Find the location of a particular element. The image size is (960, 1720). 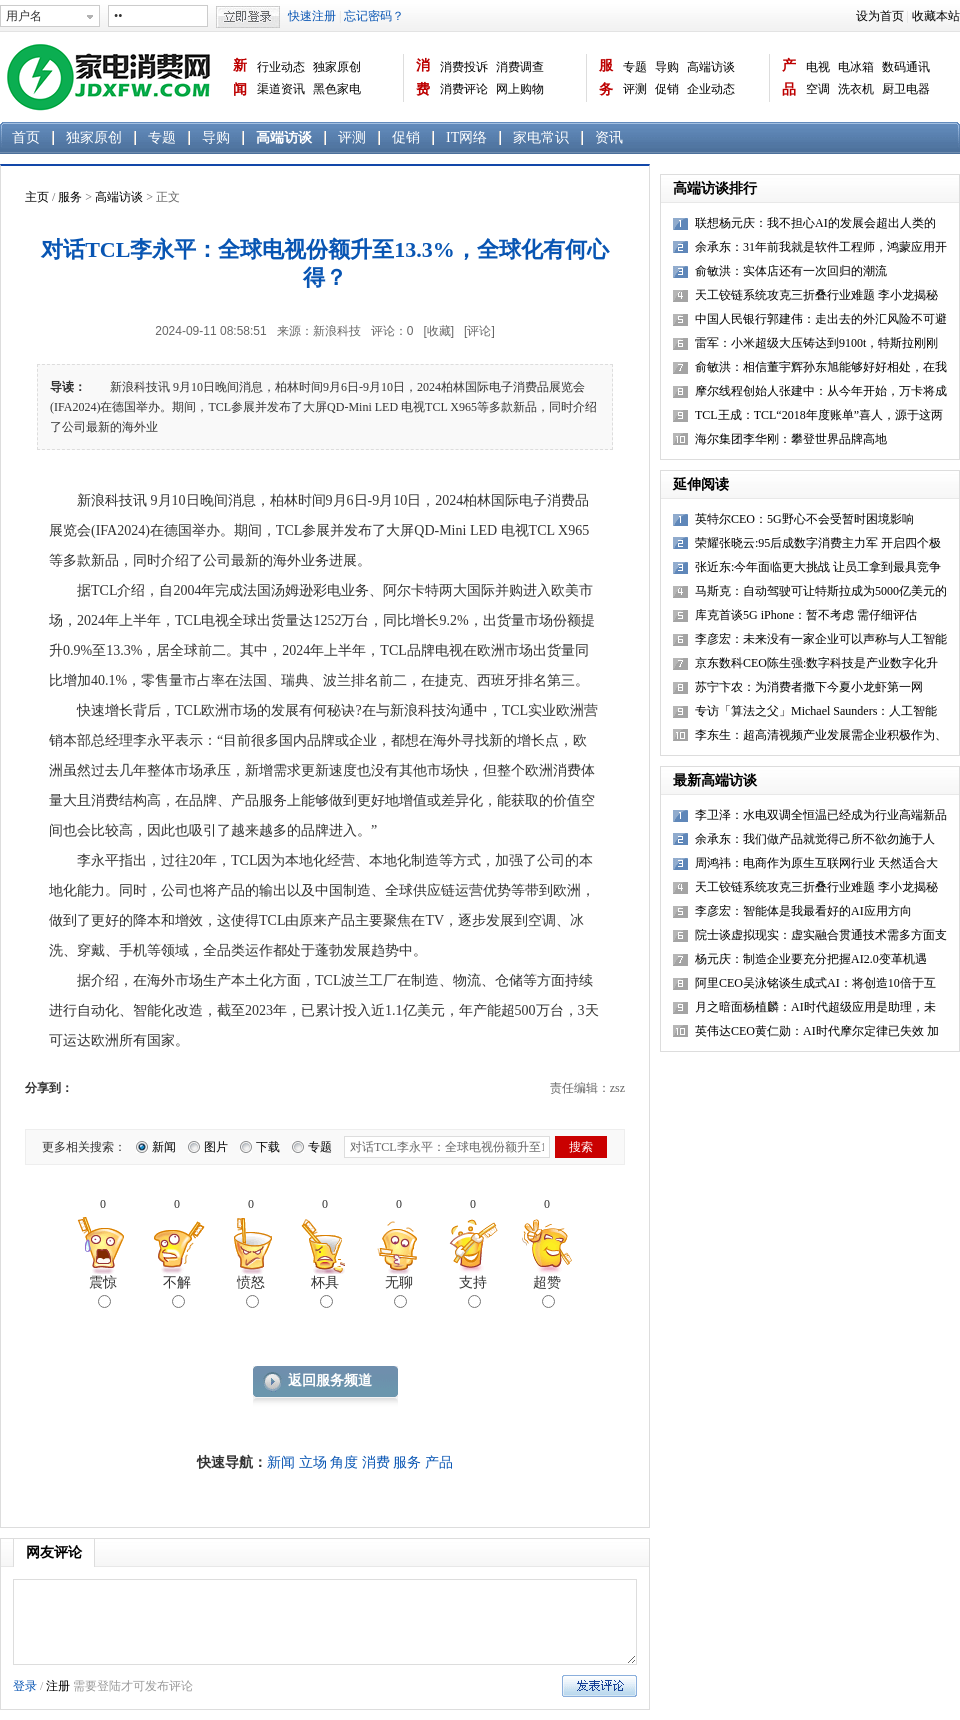

消费评论 is located at coordinates (464, 89).